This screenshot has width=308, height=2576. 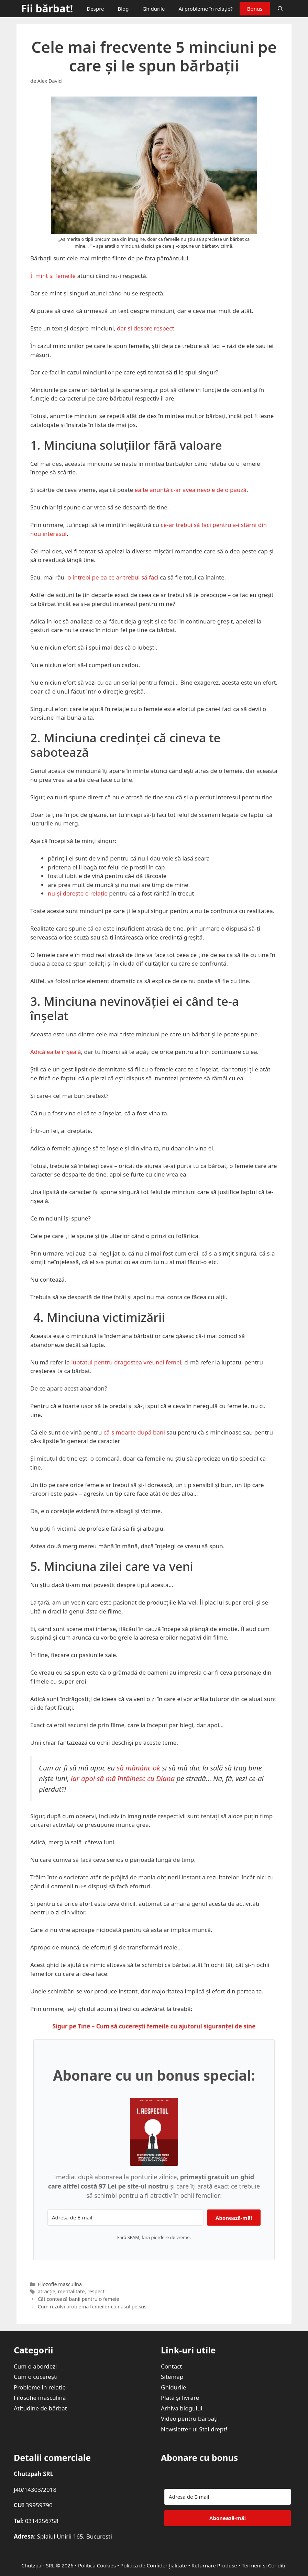 I want to click on Despre, so click(x=95, y=8).